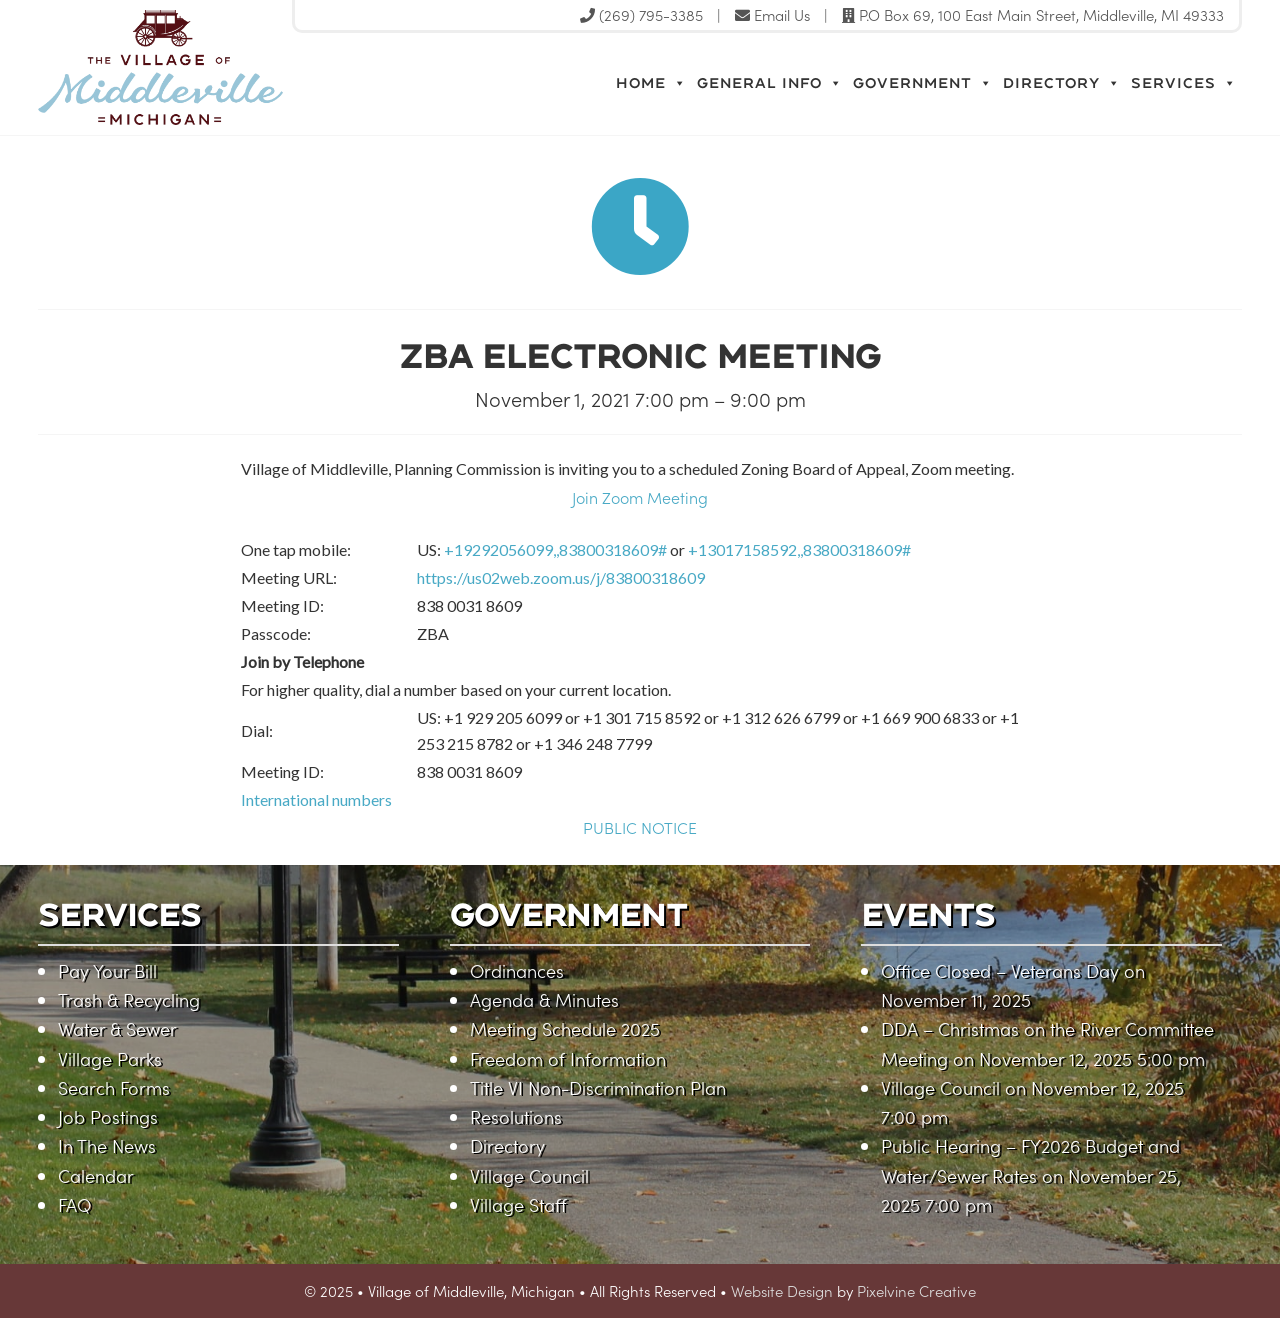 The image size is (1280, 1318). What do you see at coordinates (651, 83) in the screenshot?
I see `Home` at bounding box center [651, 83].